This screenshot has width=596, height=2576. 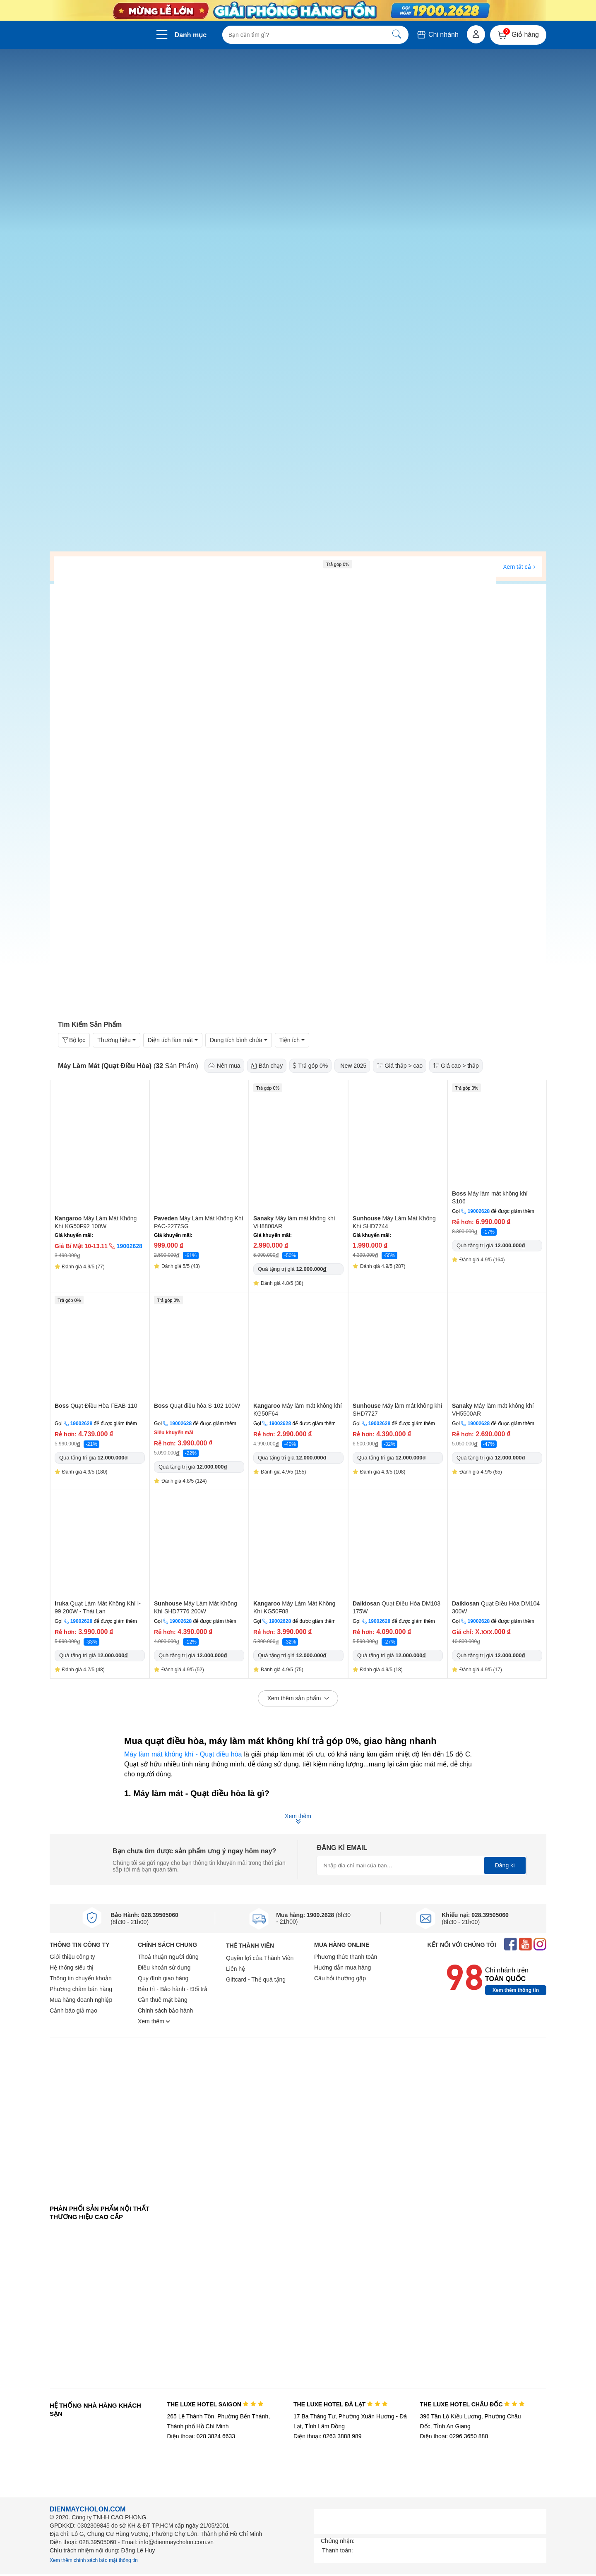 What do you see at coordinates (505, 1865) in the screenshot?
I see `Đăng kí` at bounding box center [505, 1865].